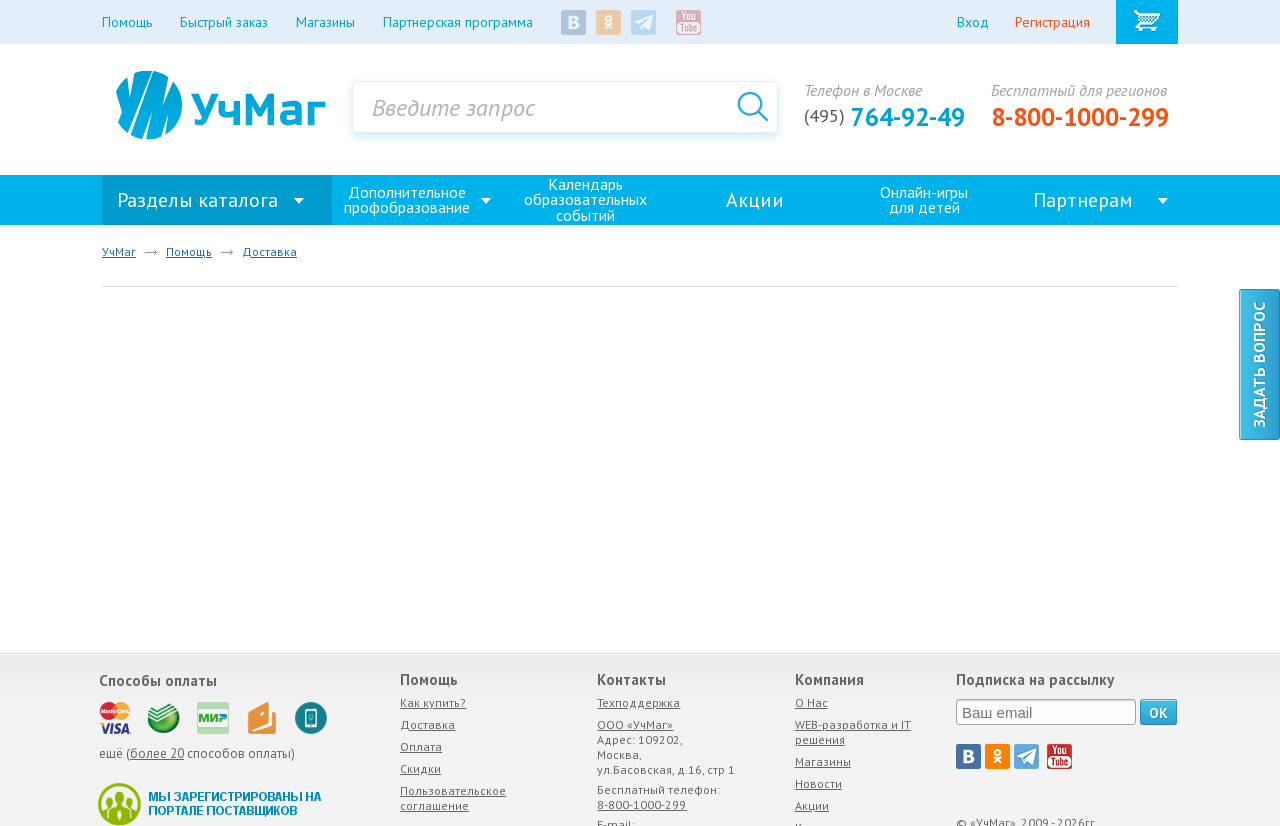 This screenshot has width=1280, height=826. I want to click on Задать вопрос, so click(1259, 364).